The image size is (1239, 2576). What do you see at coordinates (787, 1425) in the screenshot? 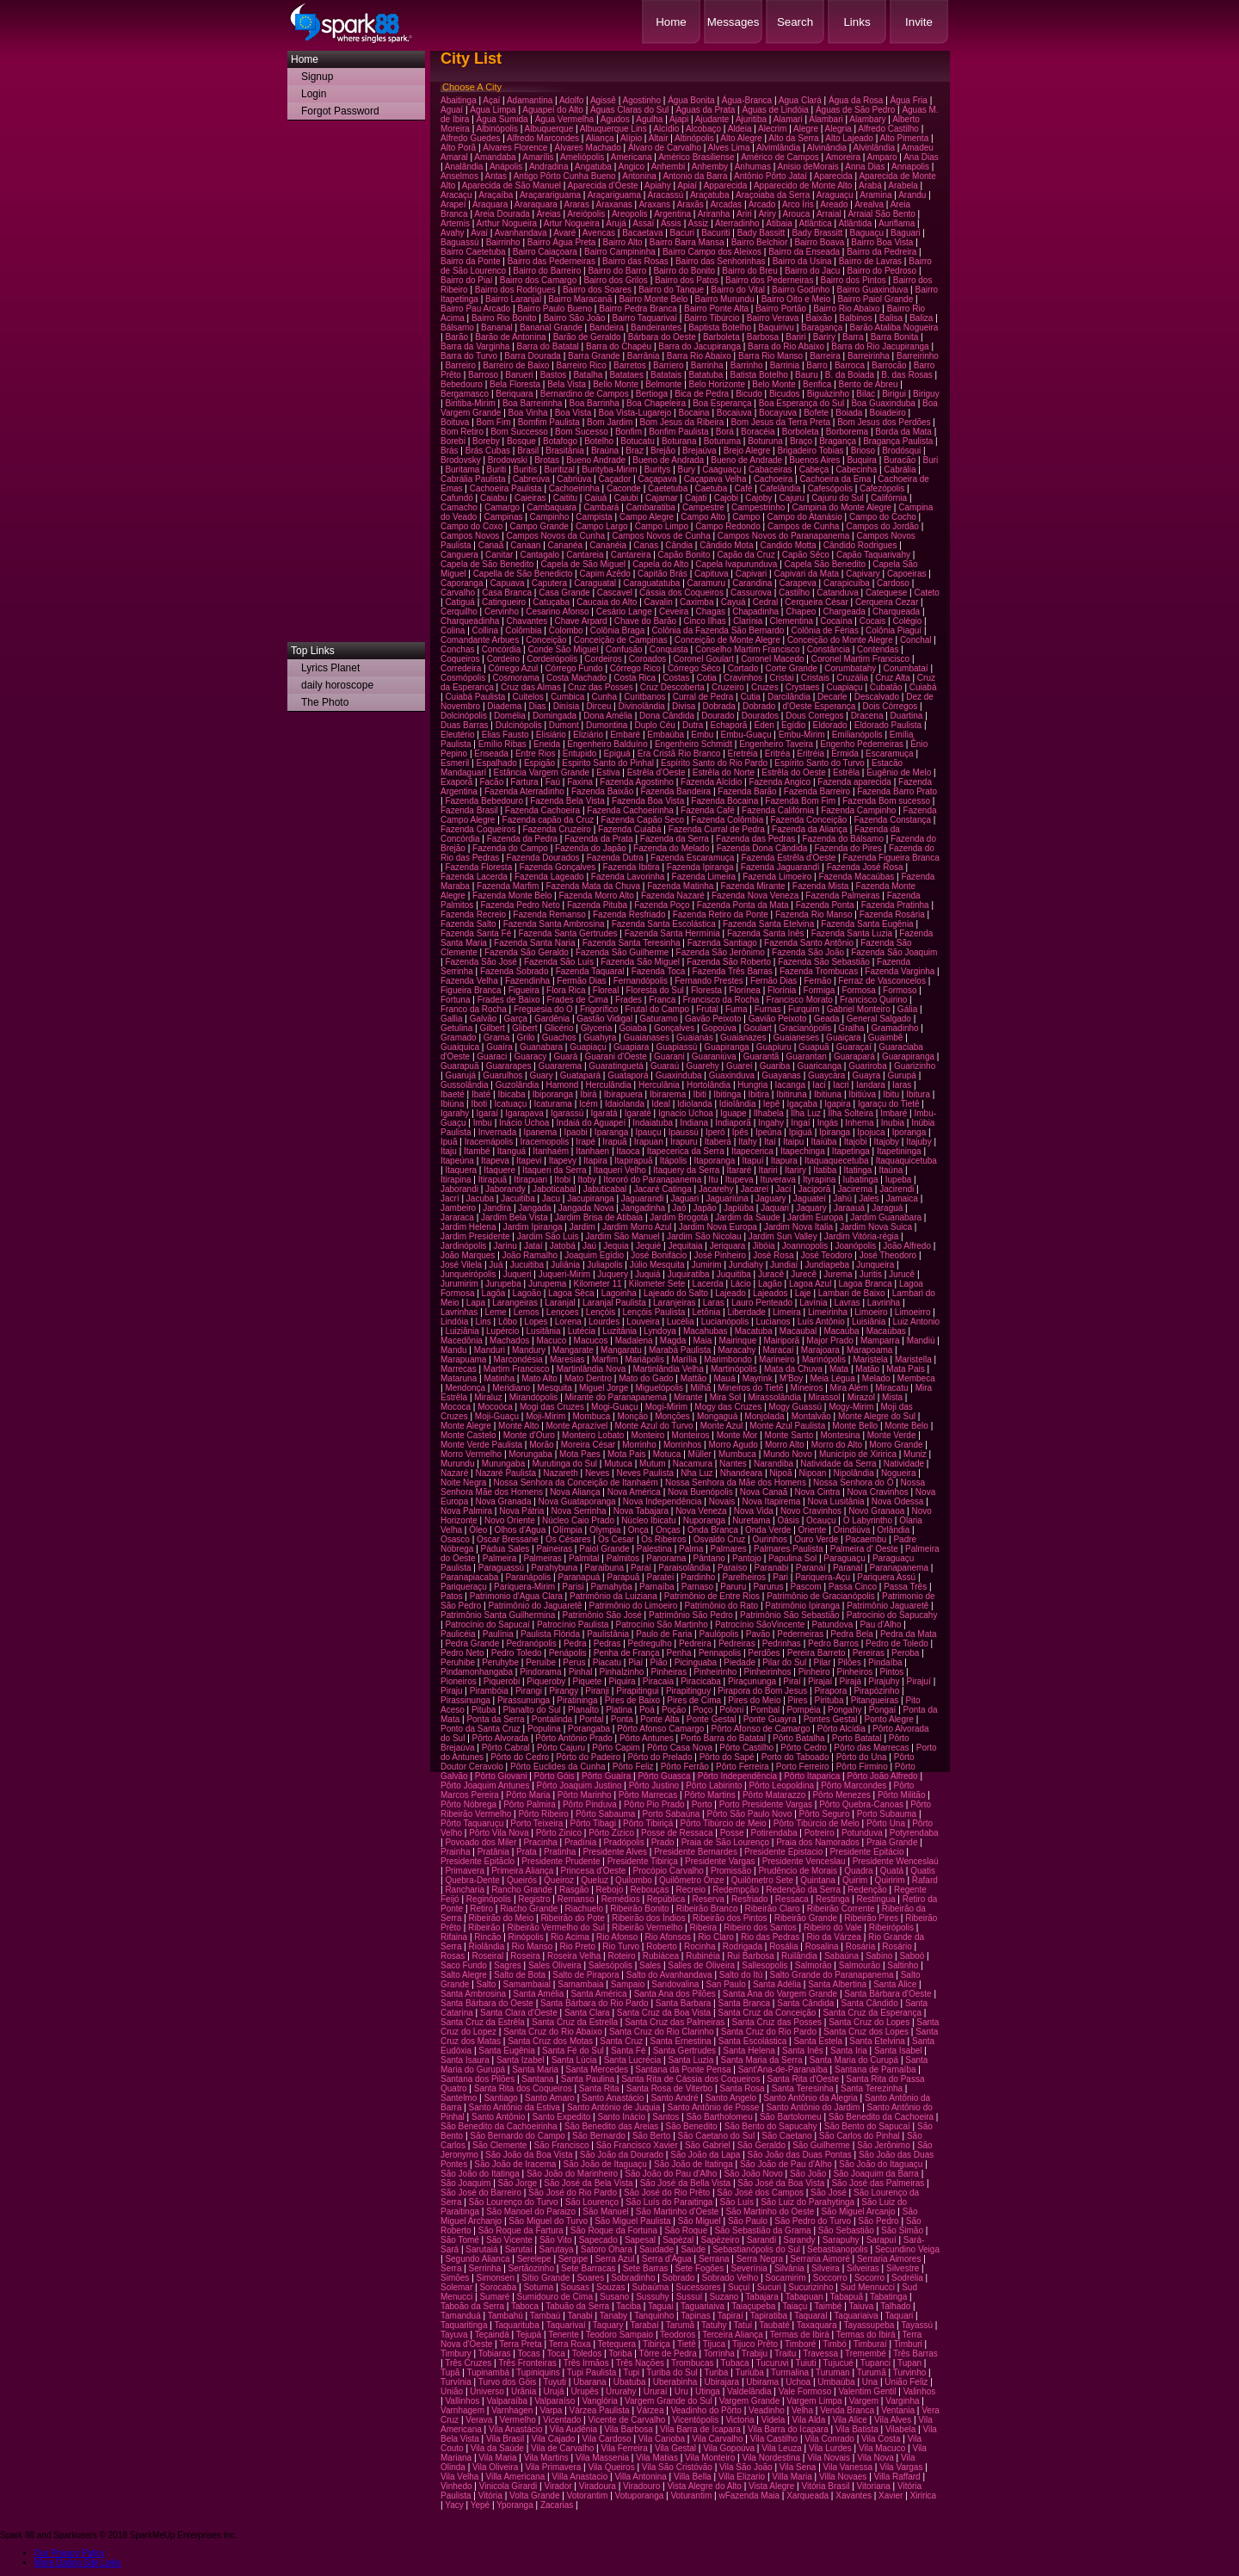
I see `Monte Azul Paulista` at bounding box center [787, 1425].